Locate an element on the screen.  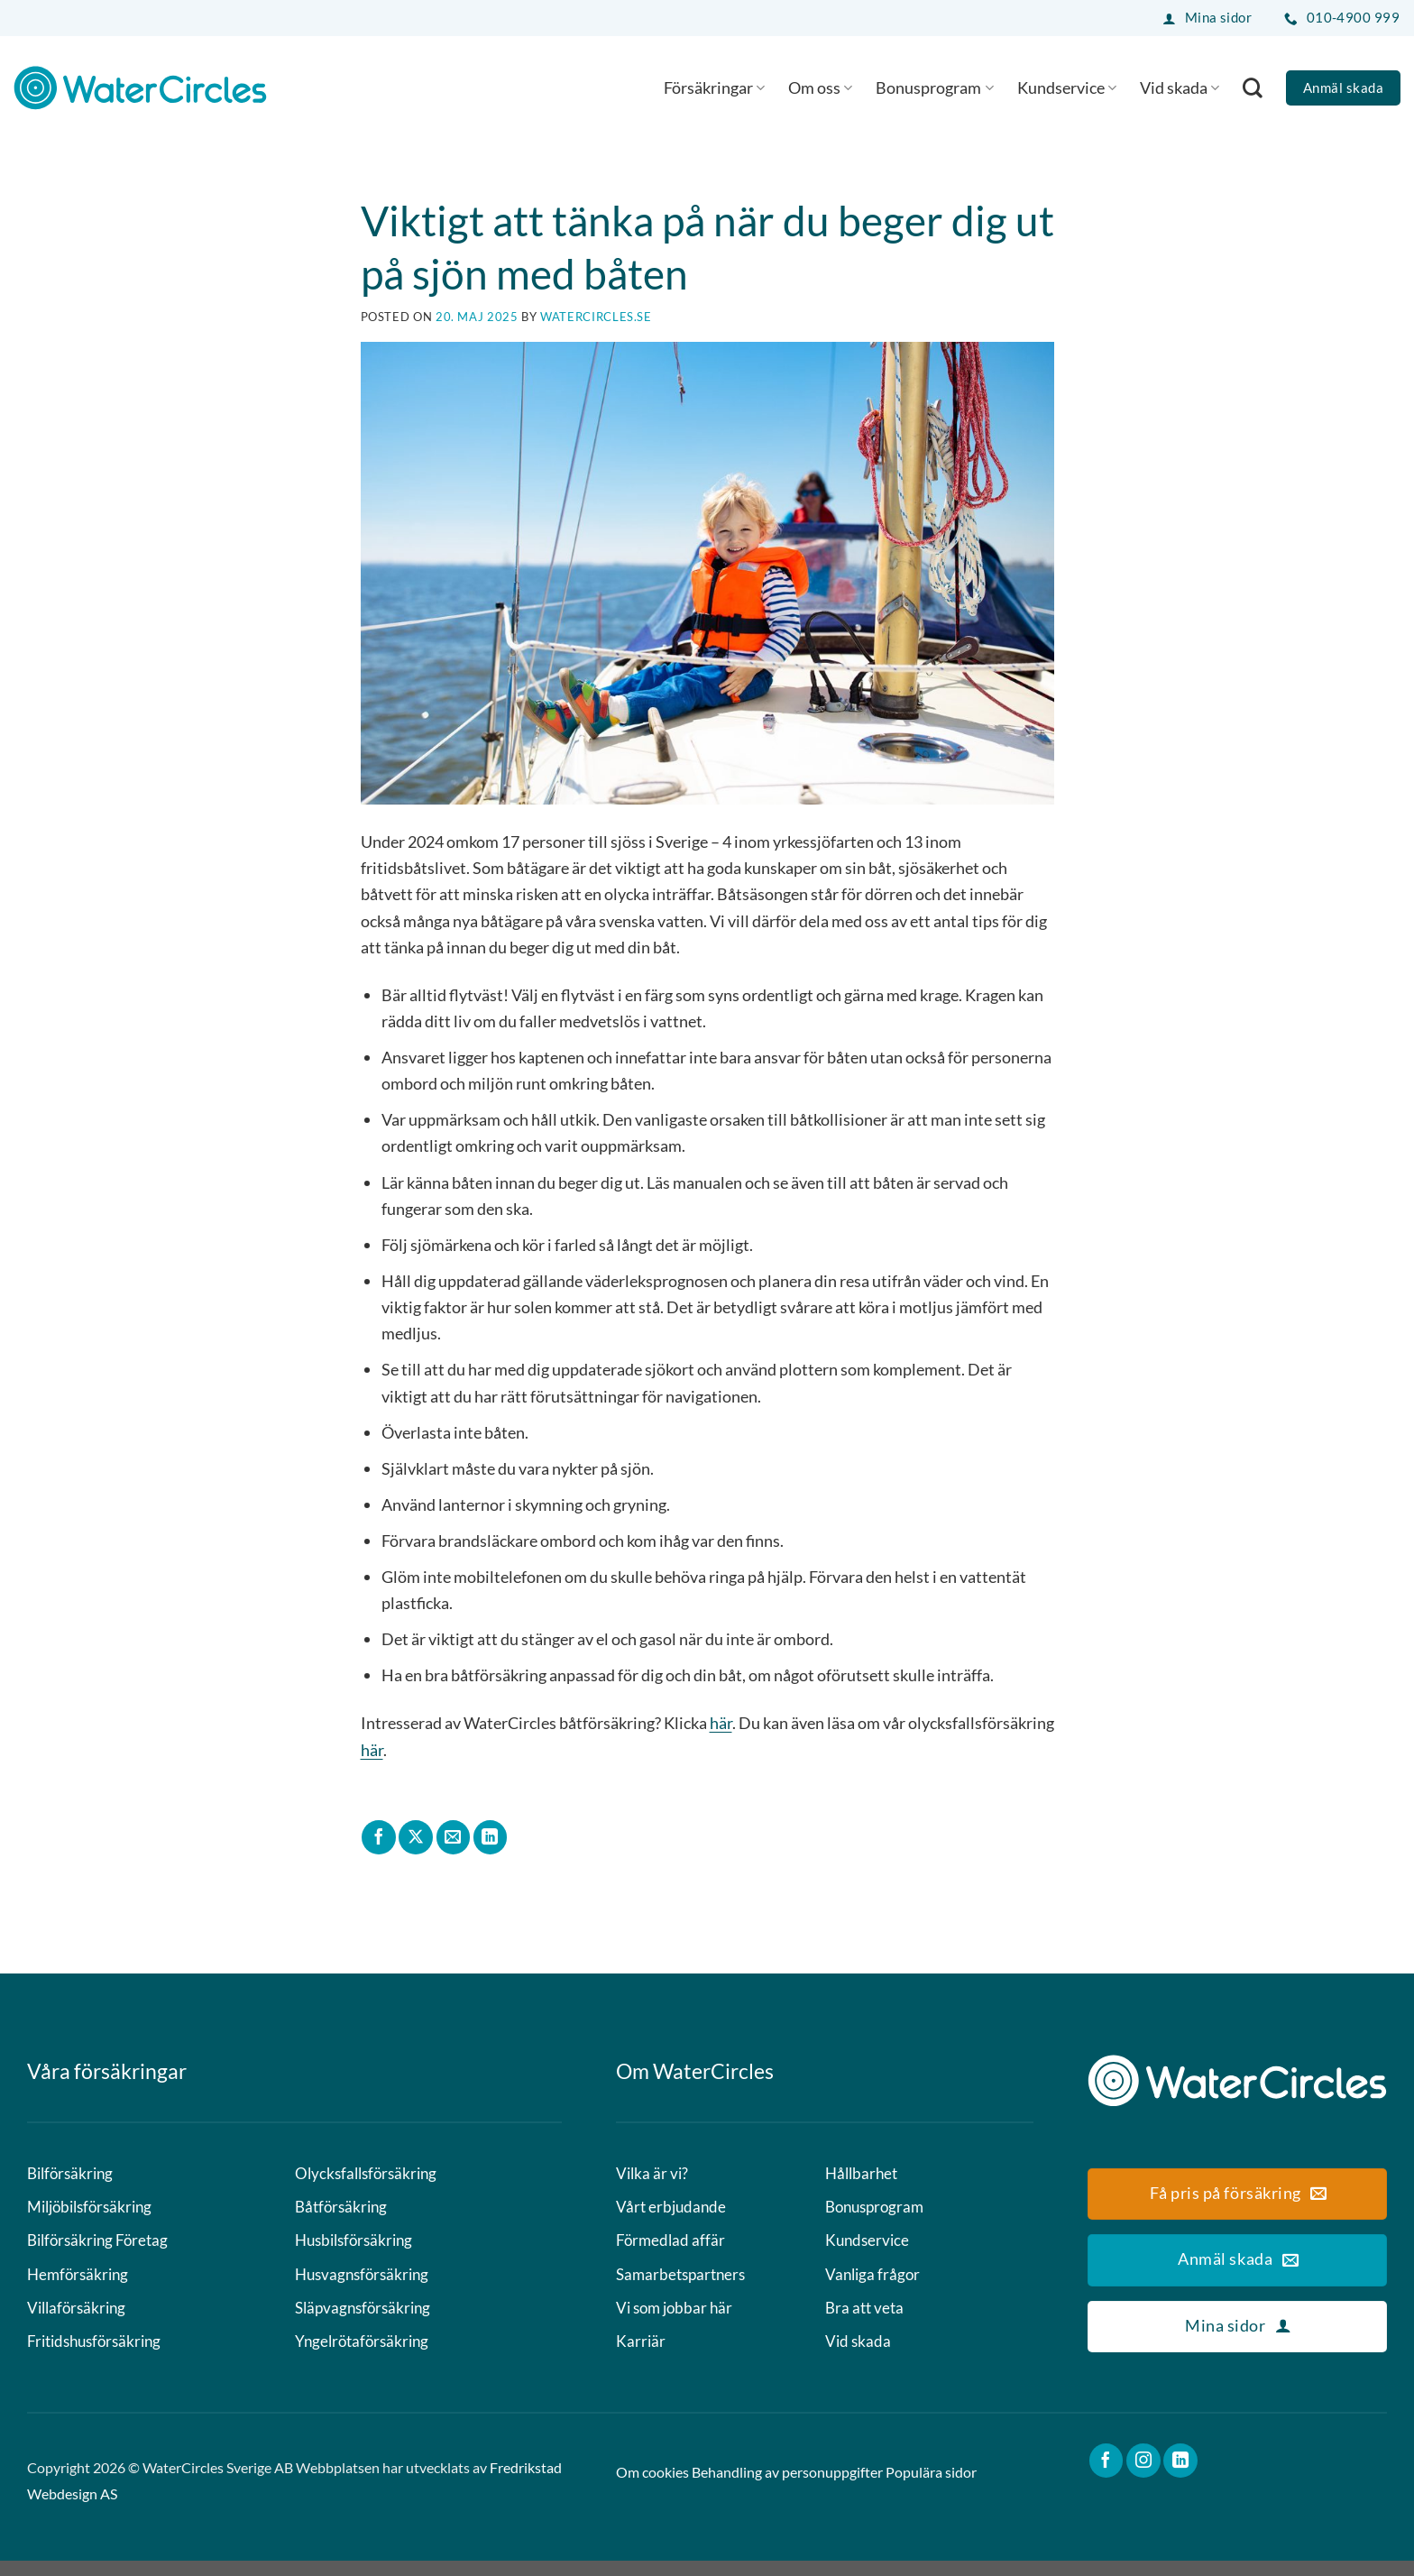
Om cookies is located at coordinates (652, 2487).